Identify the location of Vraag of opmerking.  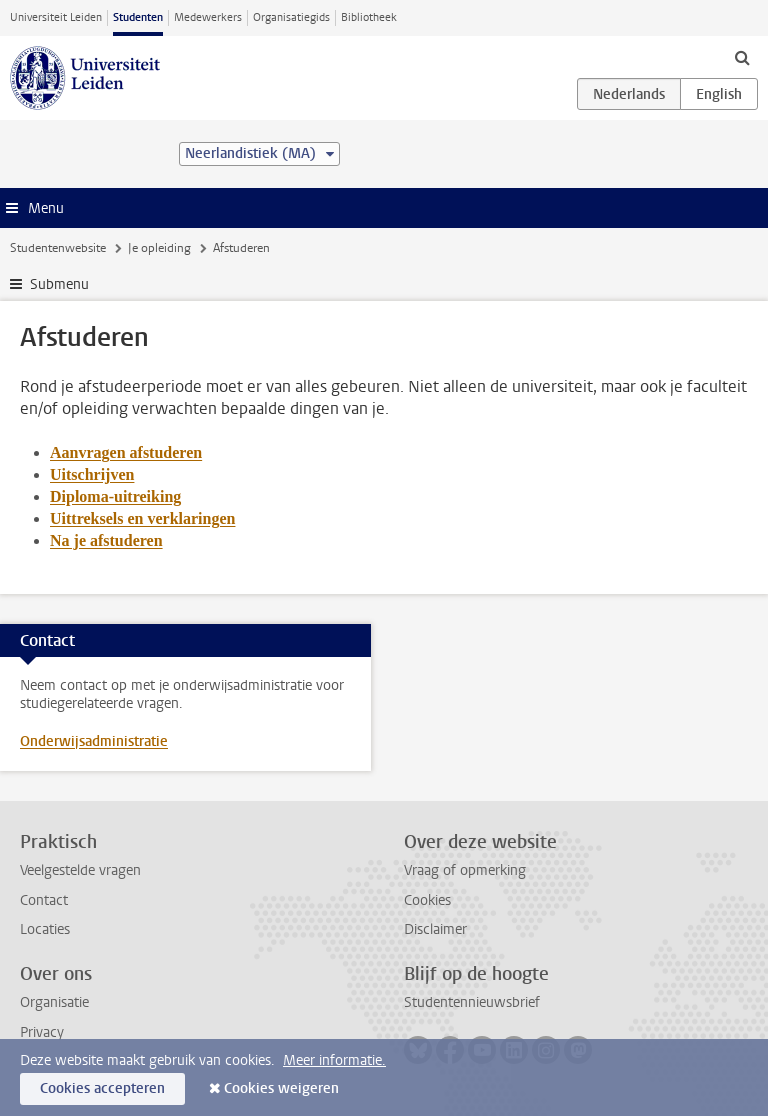
(465, 870).